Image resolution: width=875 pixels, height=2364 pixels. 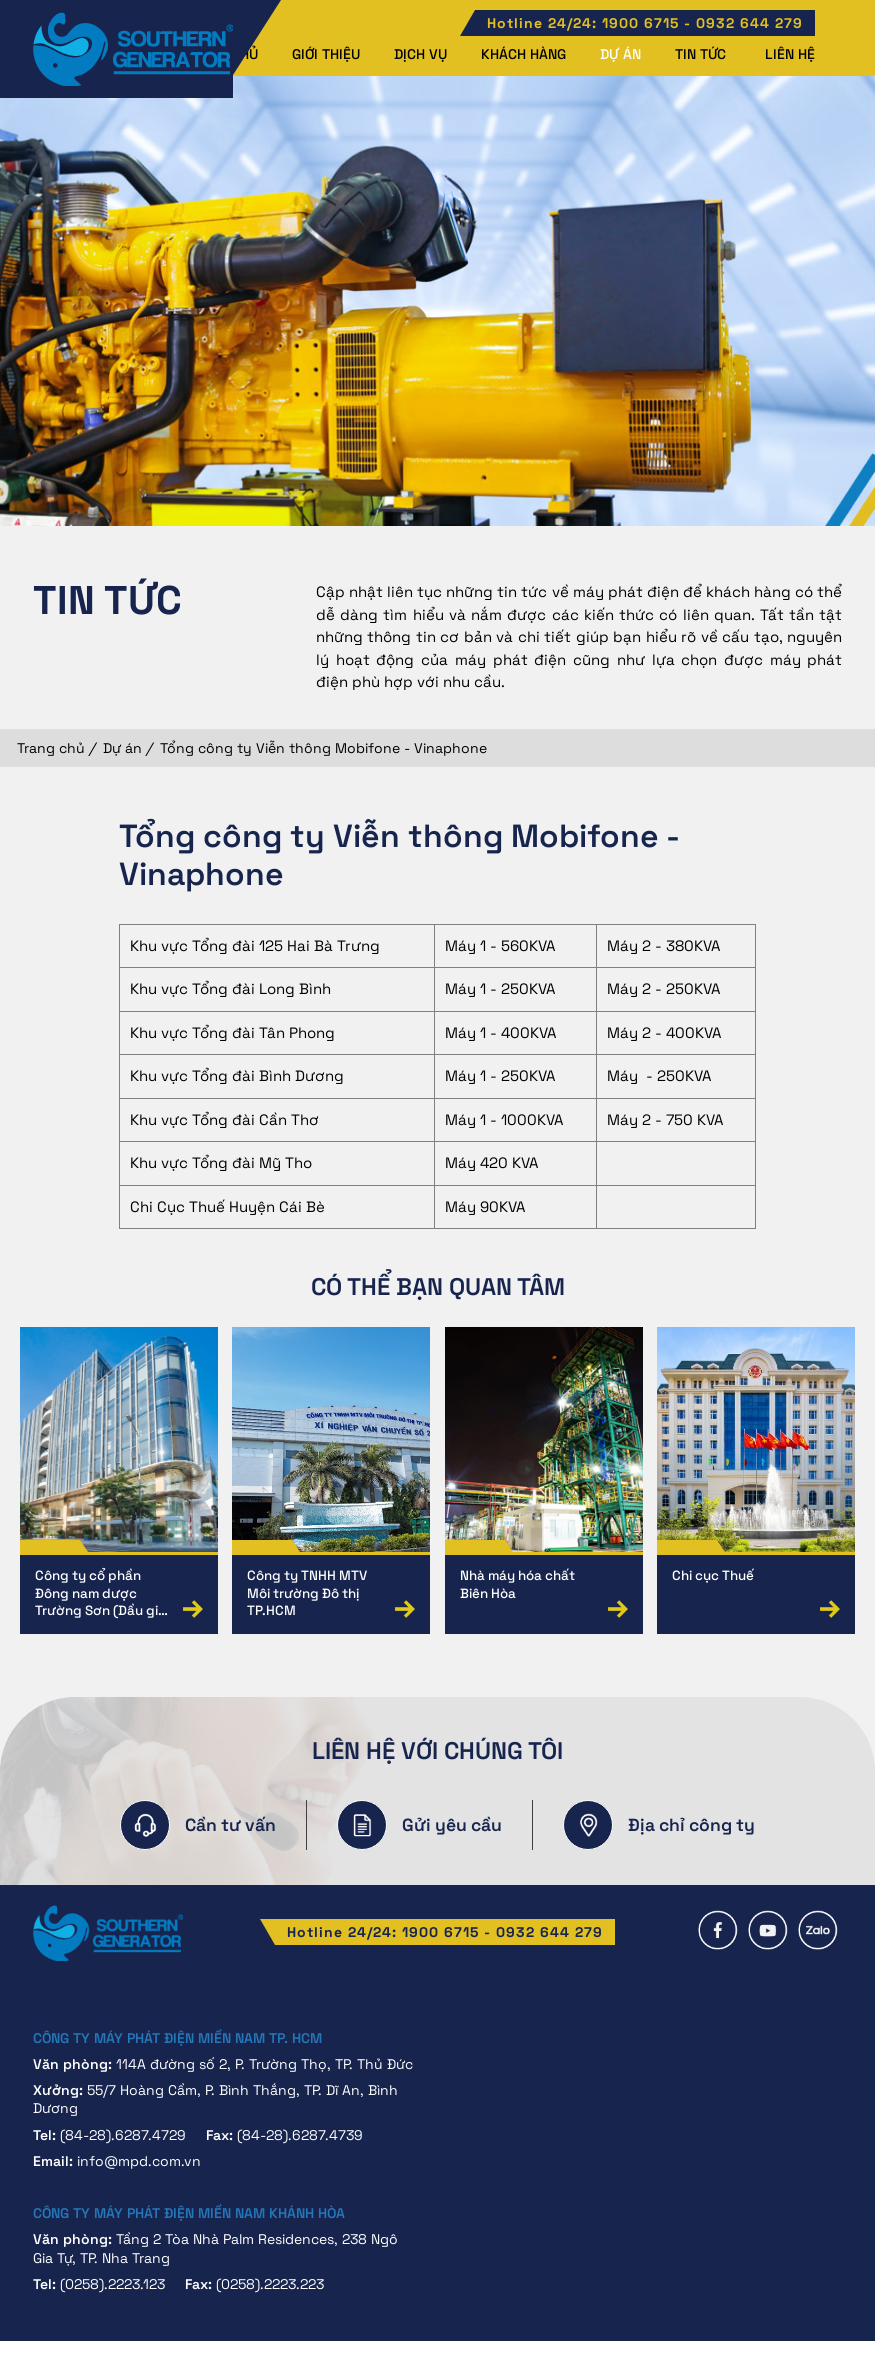 What do you see at coordinates (420, 54) in the screenshot?
I see `Dịch vụ` at bounding box center [420, 54].